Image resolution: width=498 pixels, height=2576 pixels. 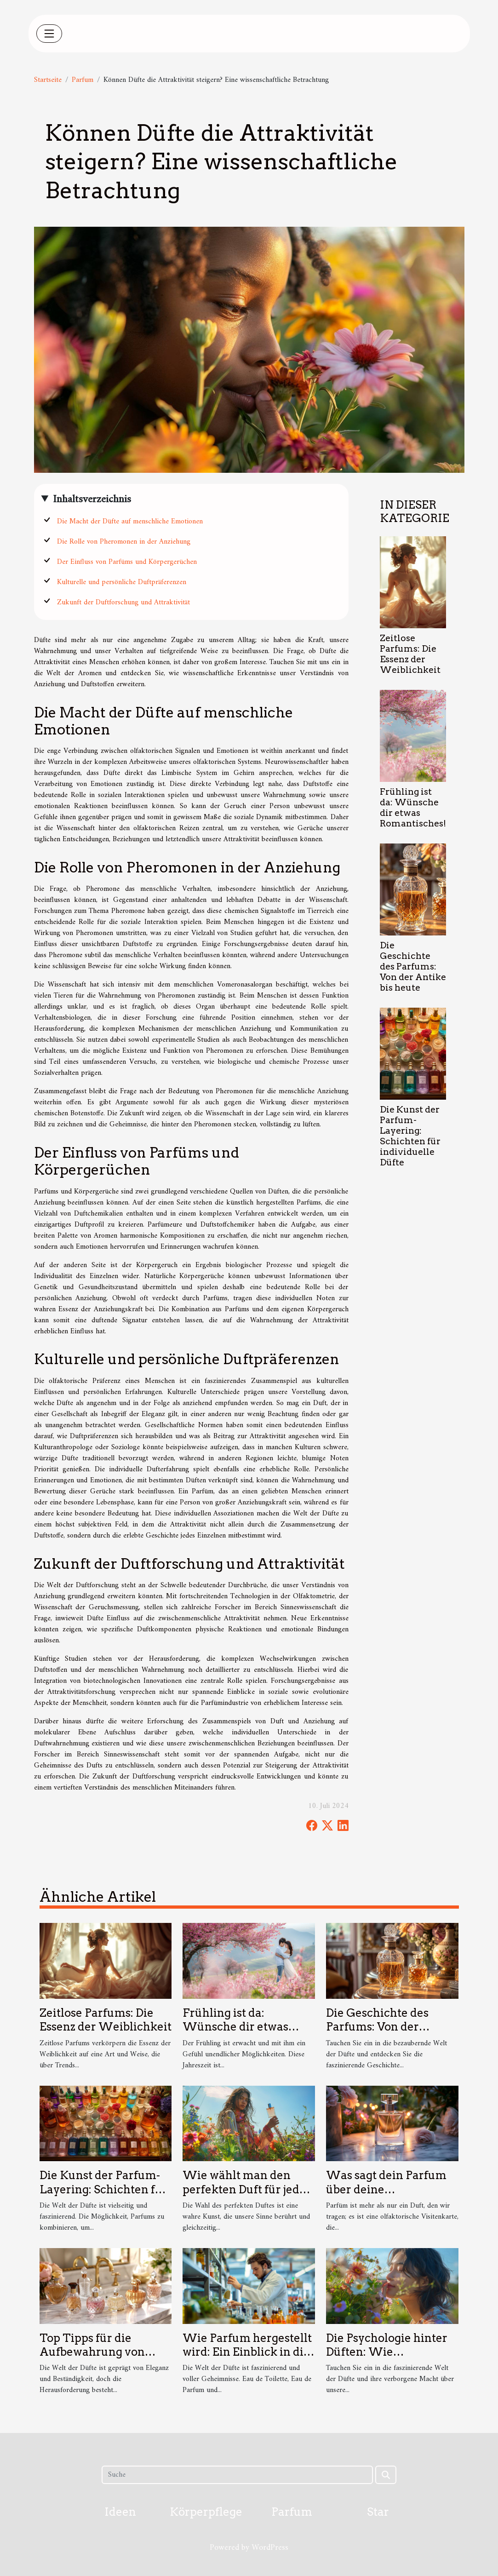 What do you see at coordinates (389, 2359) in the screenshot?
I see `Die Psychologie hinter Düften: Wie beeinflussen sie unsere Stimmung?` at bounding box center [389, 2359].